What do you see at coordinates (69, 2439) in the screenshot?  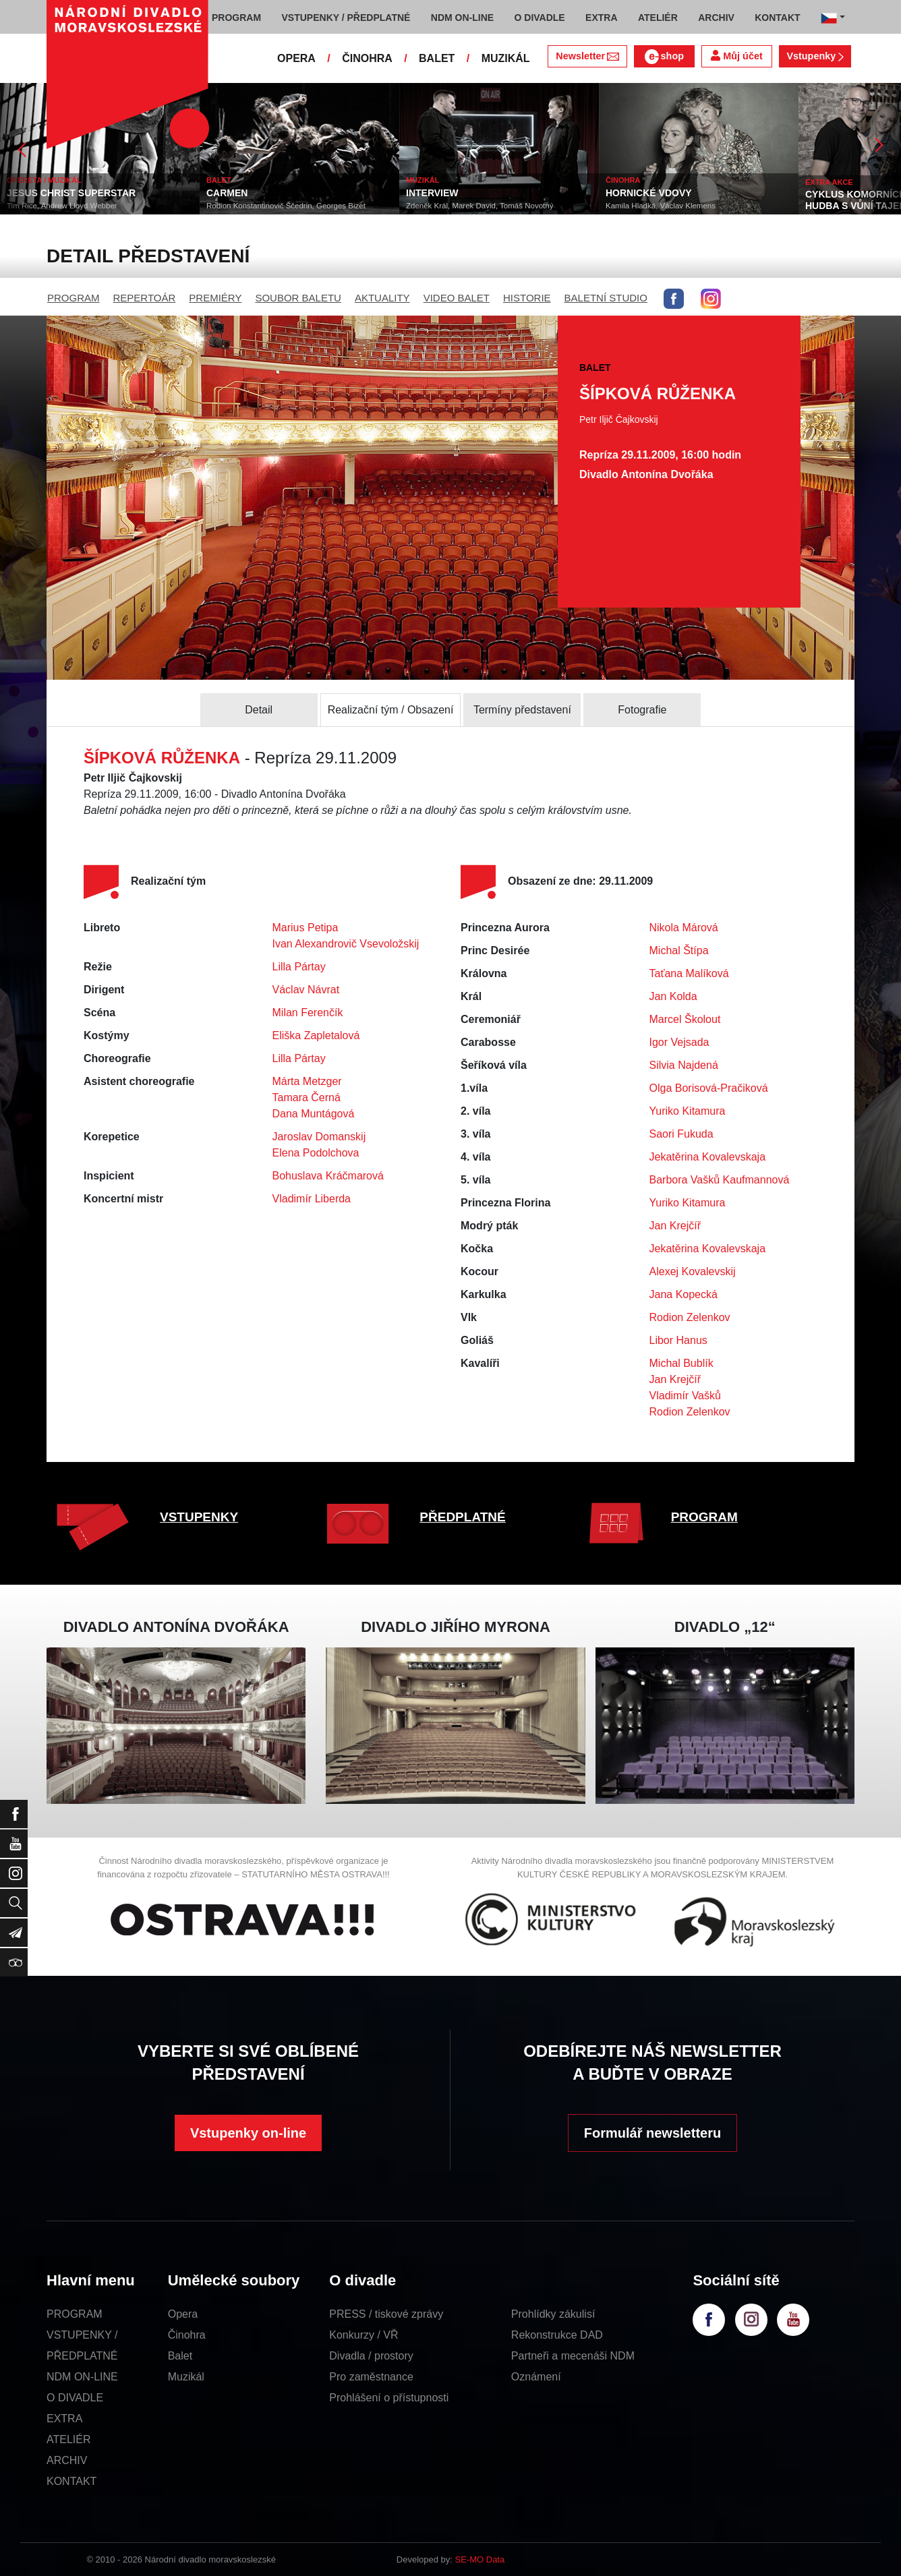 I see `ATELIÉR` at bounding box center [69, 2439].